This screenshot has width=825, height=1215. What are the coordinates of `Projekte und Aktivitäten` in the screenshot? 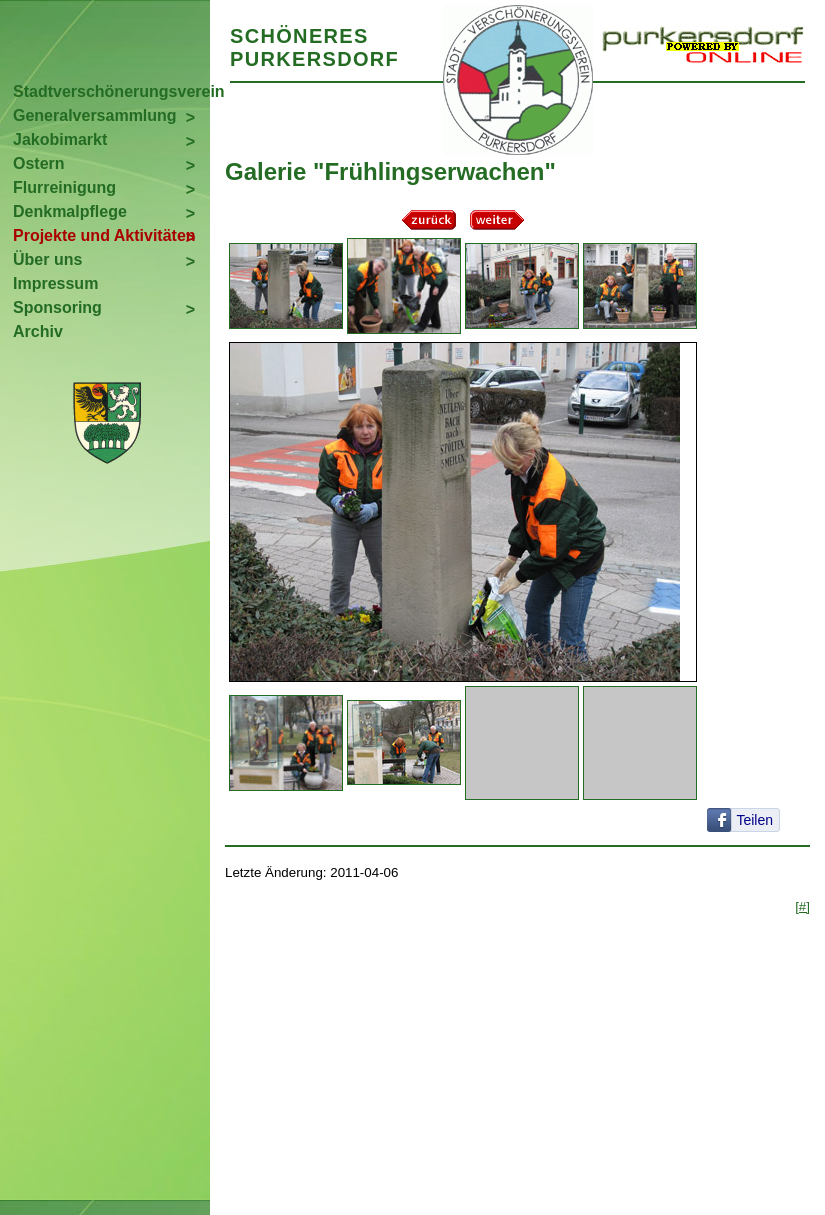 It's located at (104, 235).